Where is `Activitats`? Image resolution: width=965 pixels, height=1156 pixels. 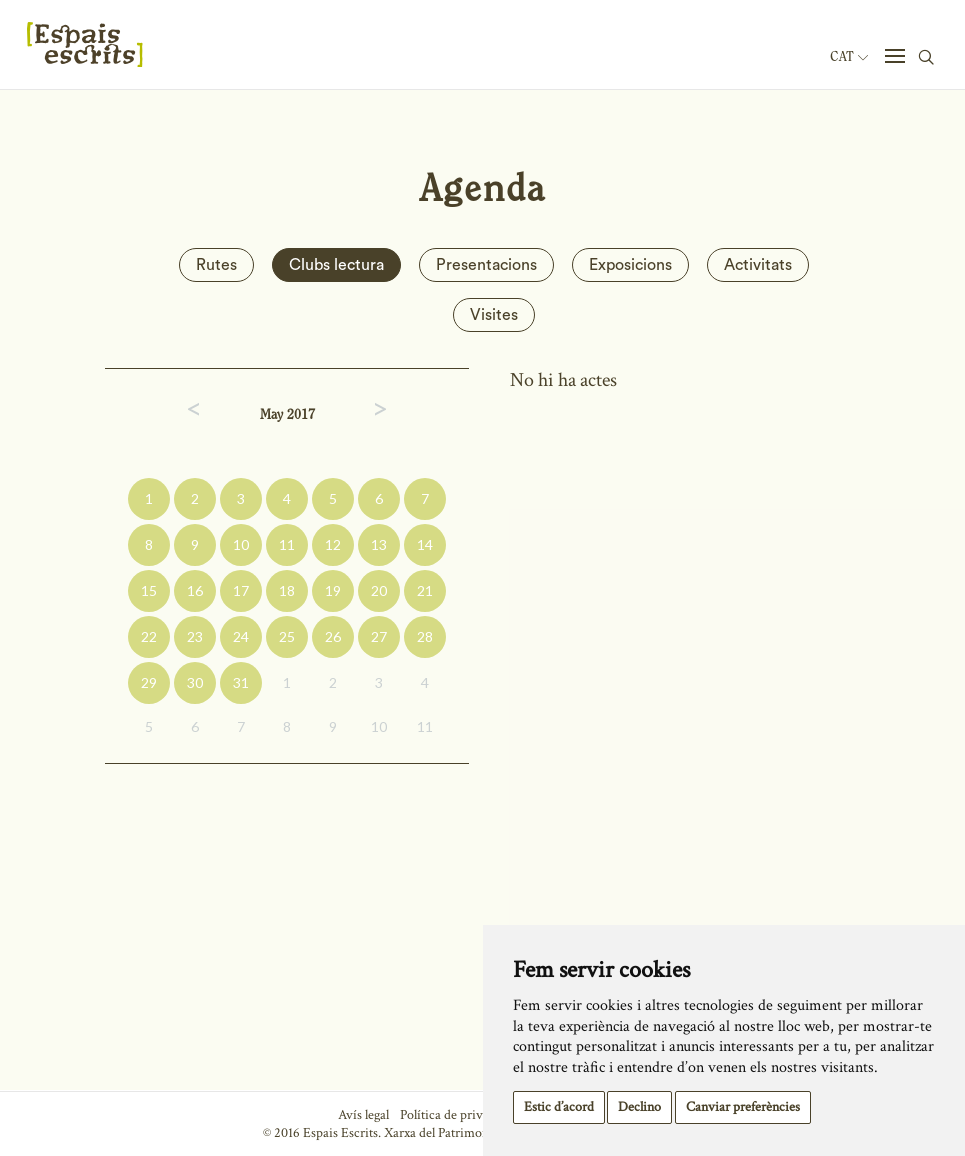
Activitats is located at coordinates (758, 265).